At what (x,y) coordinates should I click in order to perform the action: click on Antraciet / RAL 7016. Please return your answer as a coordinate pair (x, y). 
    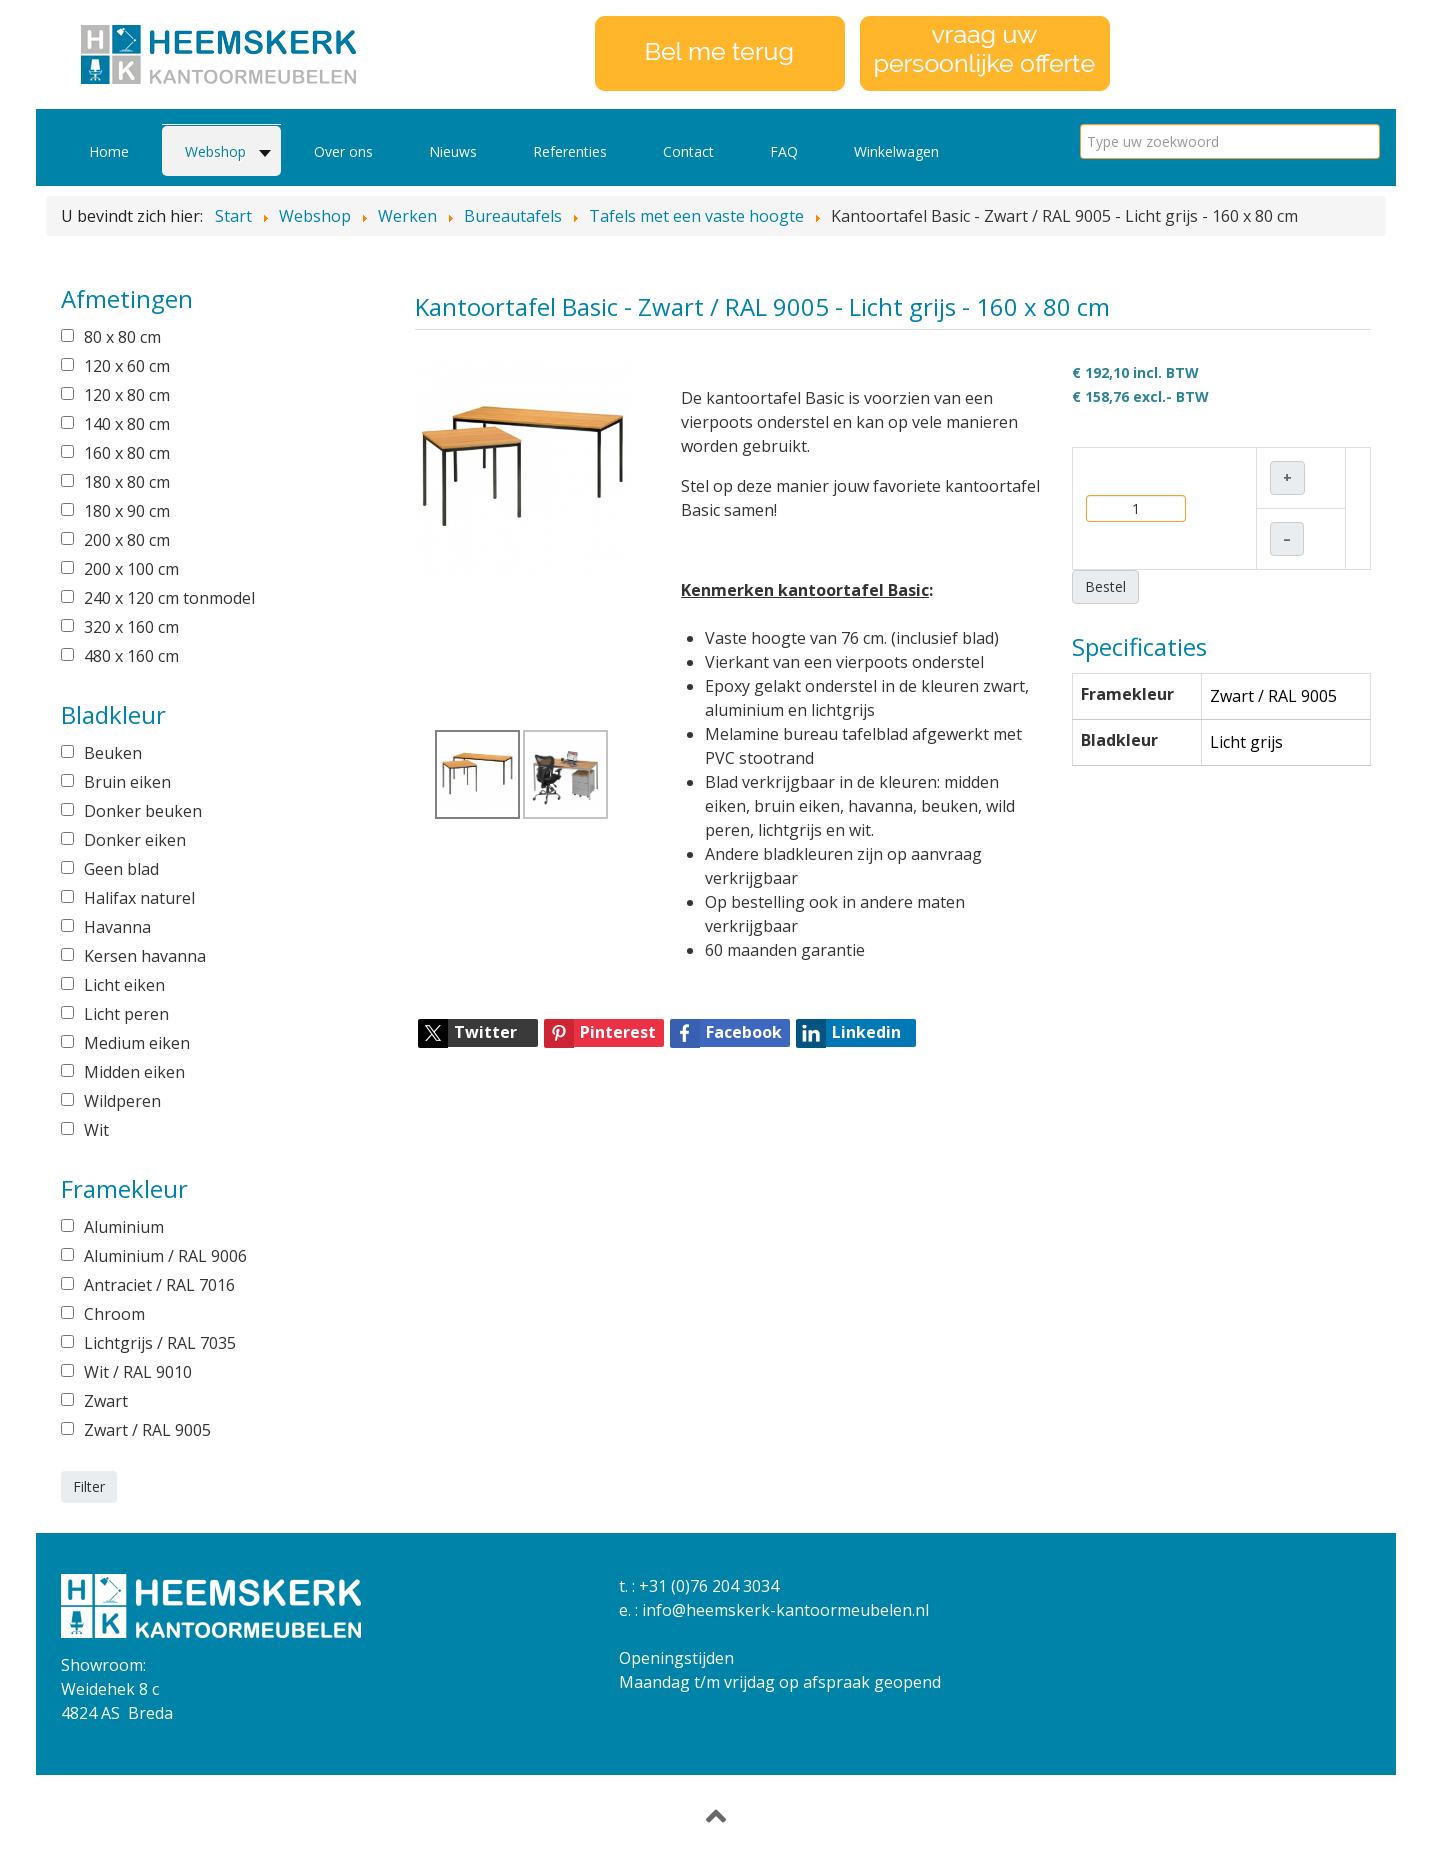
    Looking at the image, I should click on (159, 1285).